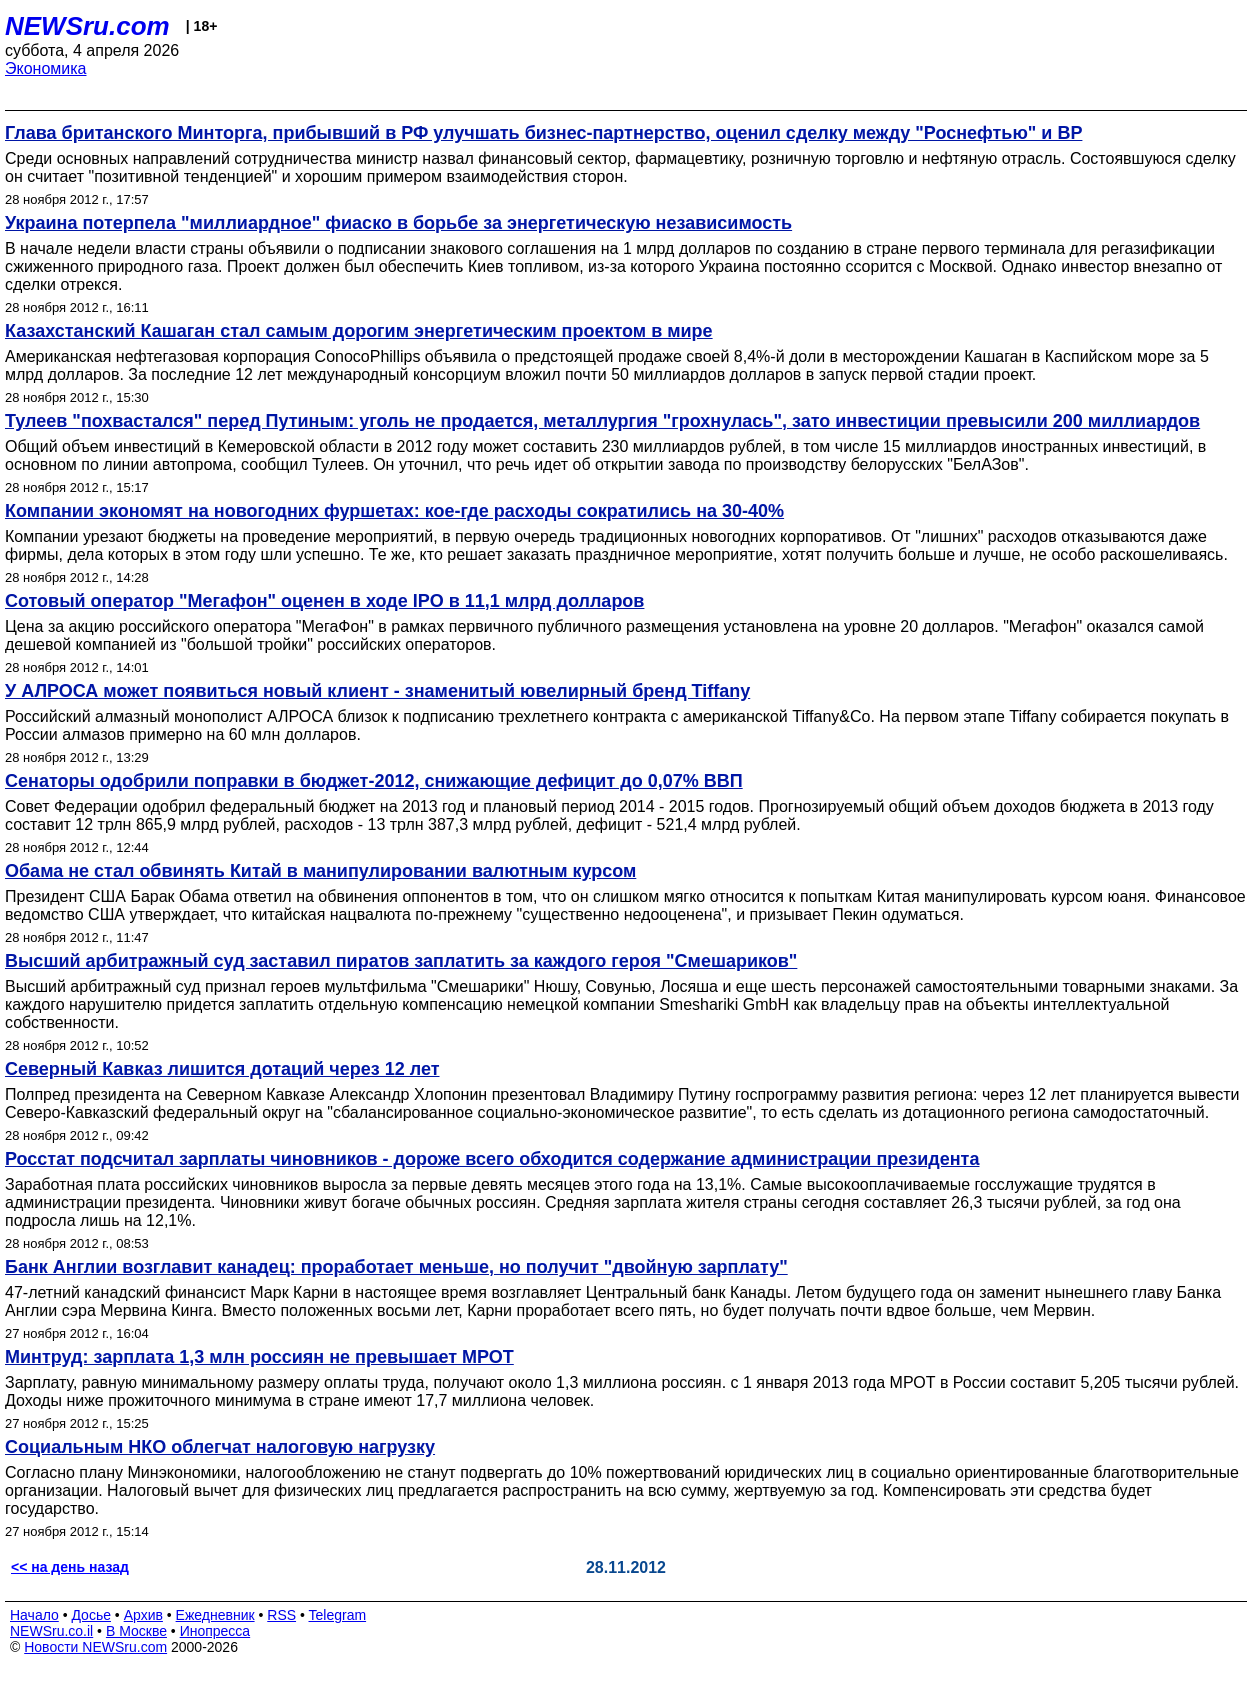 This screenshot has height=1686, width=1252. What do you see at coordinates (396, 1267) in the screenshot?
I see `Банк Англии возглавит канадец: проработает меньше, но получит "двойную зарплату"` at bounding box center [396, 1267].